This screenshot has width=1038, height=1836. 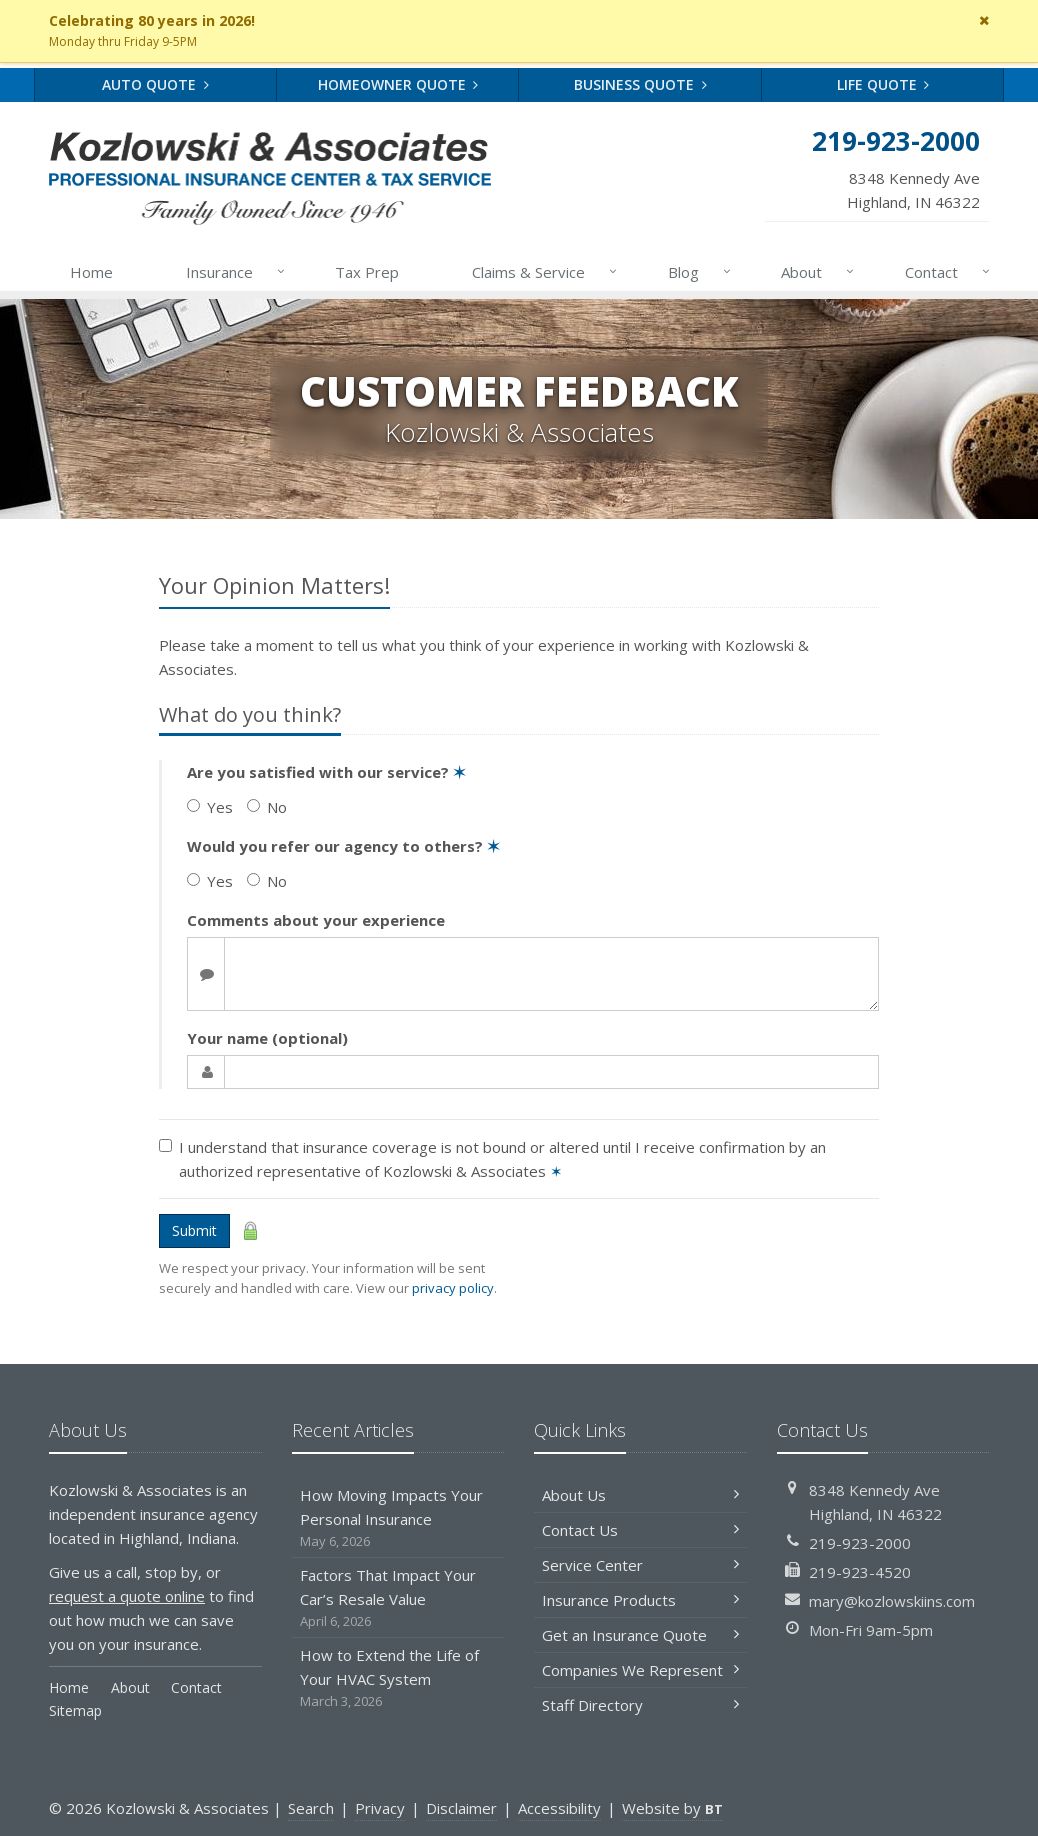 What do you see at coordinates (398, 1518) in the screenshot?
I see `How Moving Impacts Your Personal Insurance` at bounding box center [398, 1518].